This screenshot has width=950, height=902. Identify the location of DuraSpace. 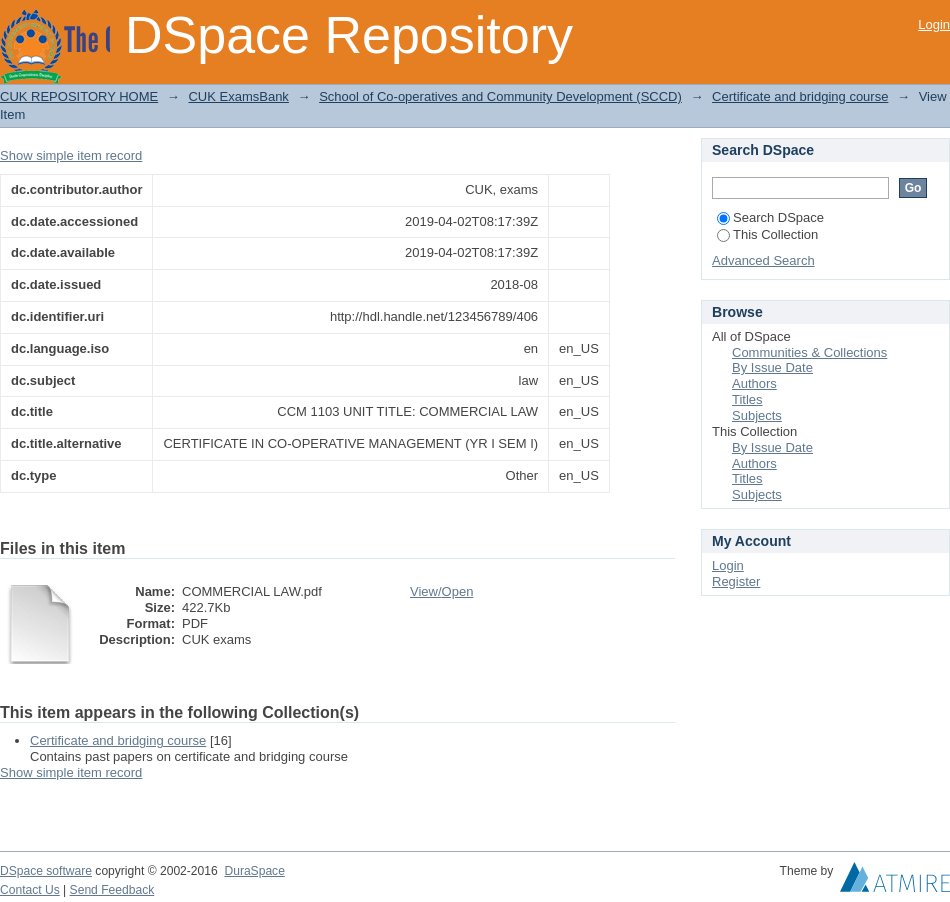
(254, 871).